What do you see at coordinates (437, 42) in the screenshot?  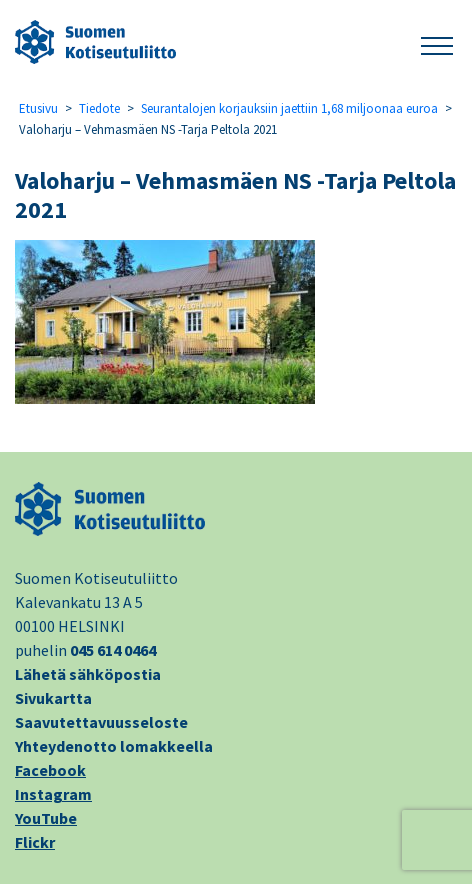 I see `[button]` at bounding box center [437, 42].